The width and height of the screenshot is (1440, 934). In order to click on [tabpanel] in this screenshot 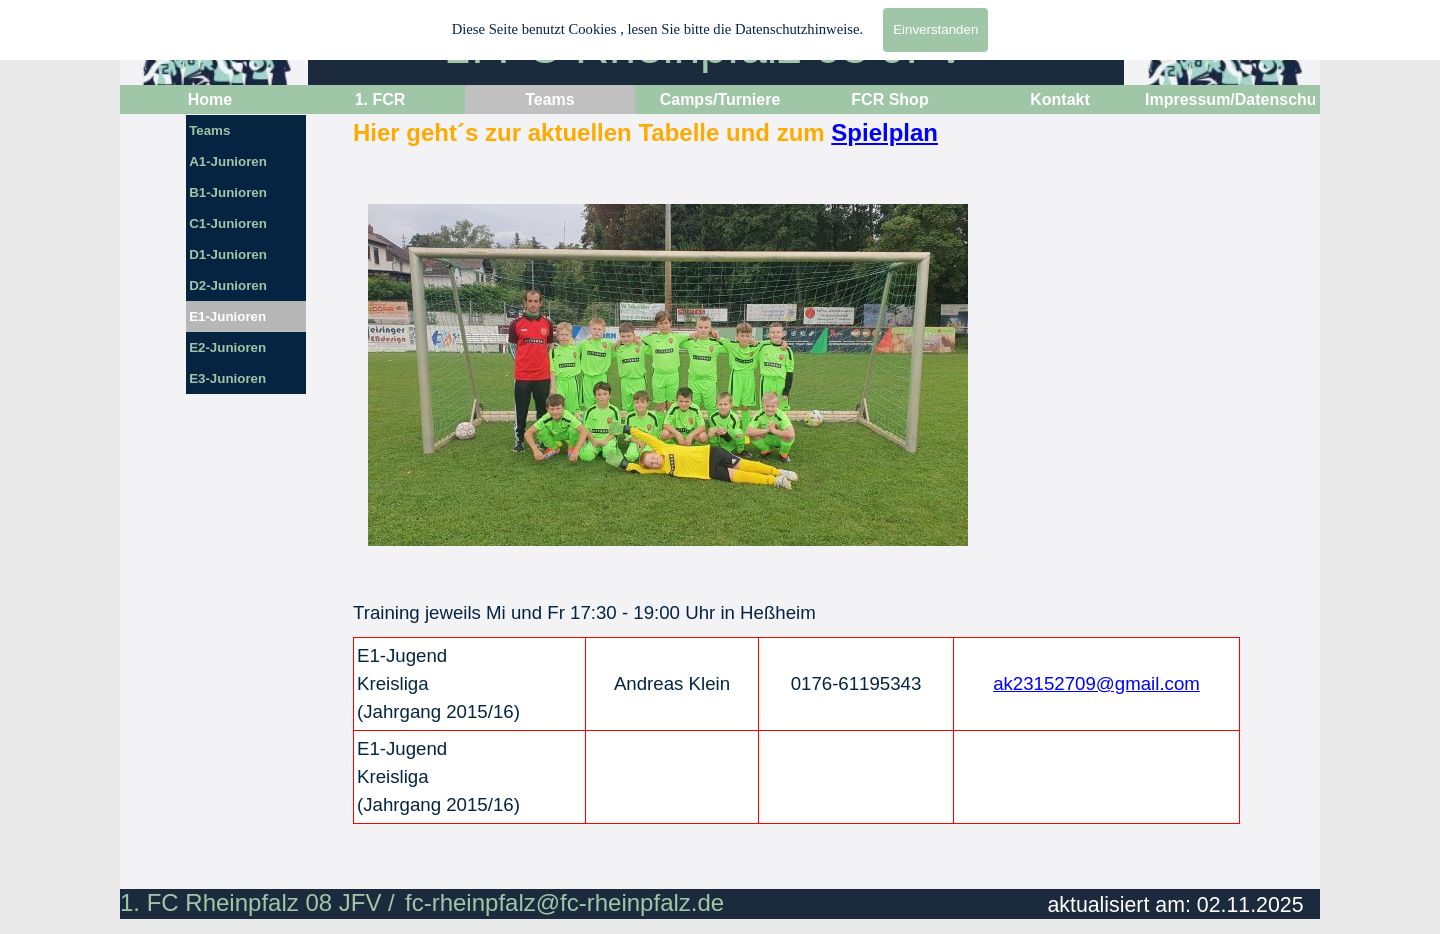, I will do `click(803, 147)`.